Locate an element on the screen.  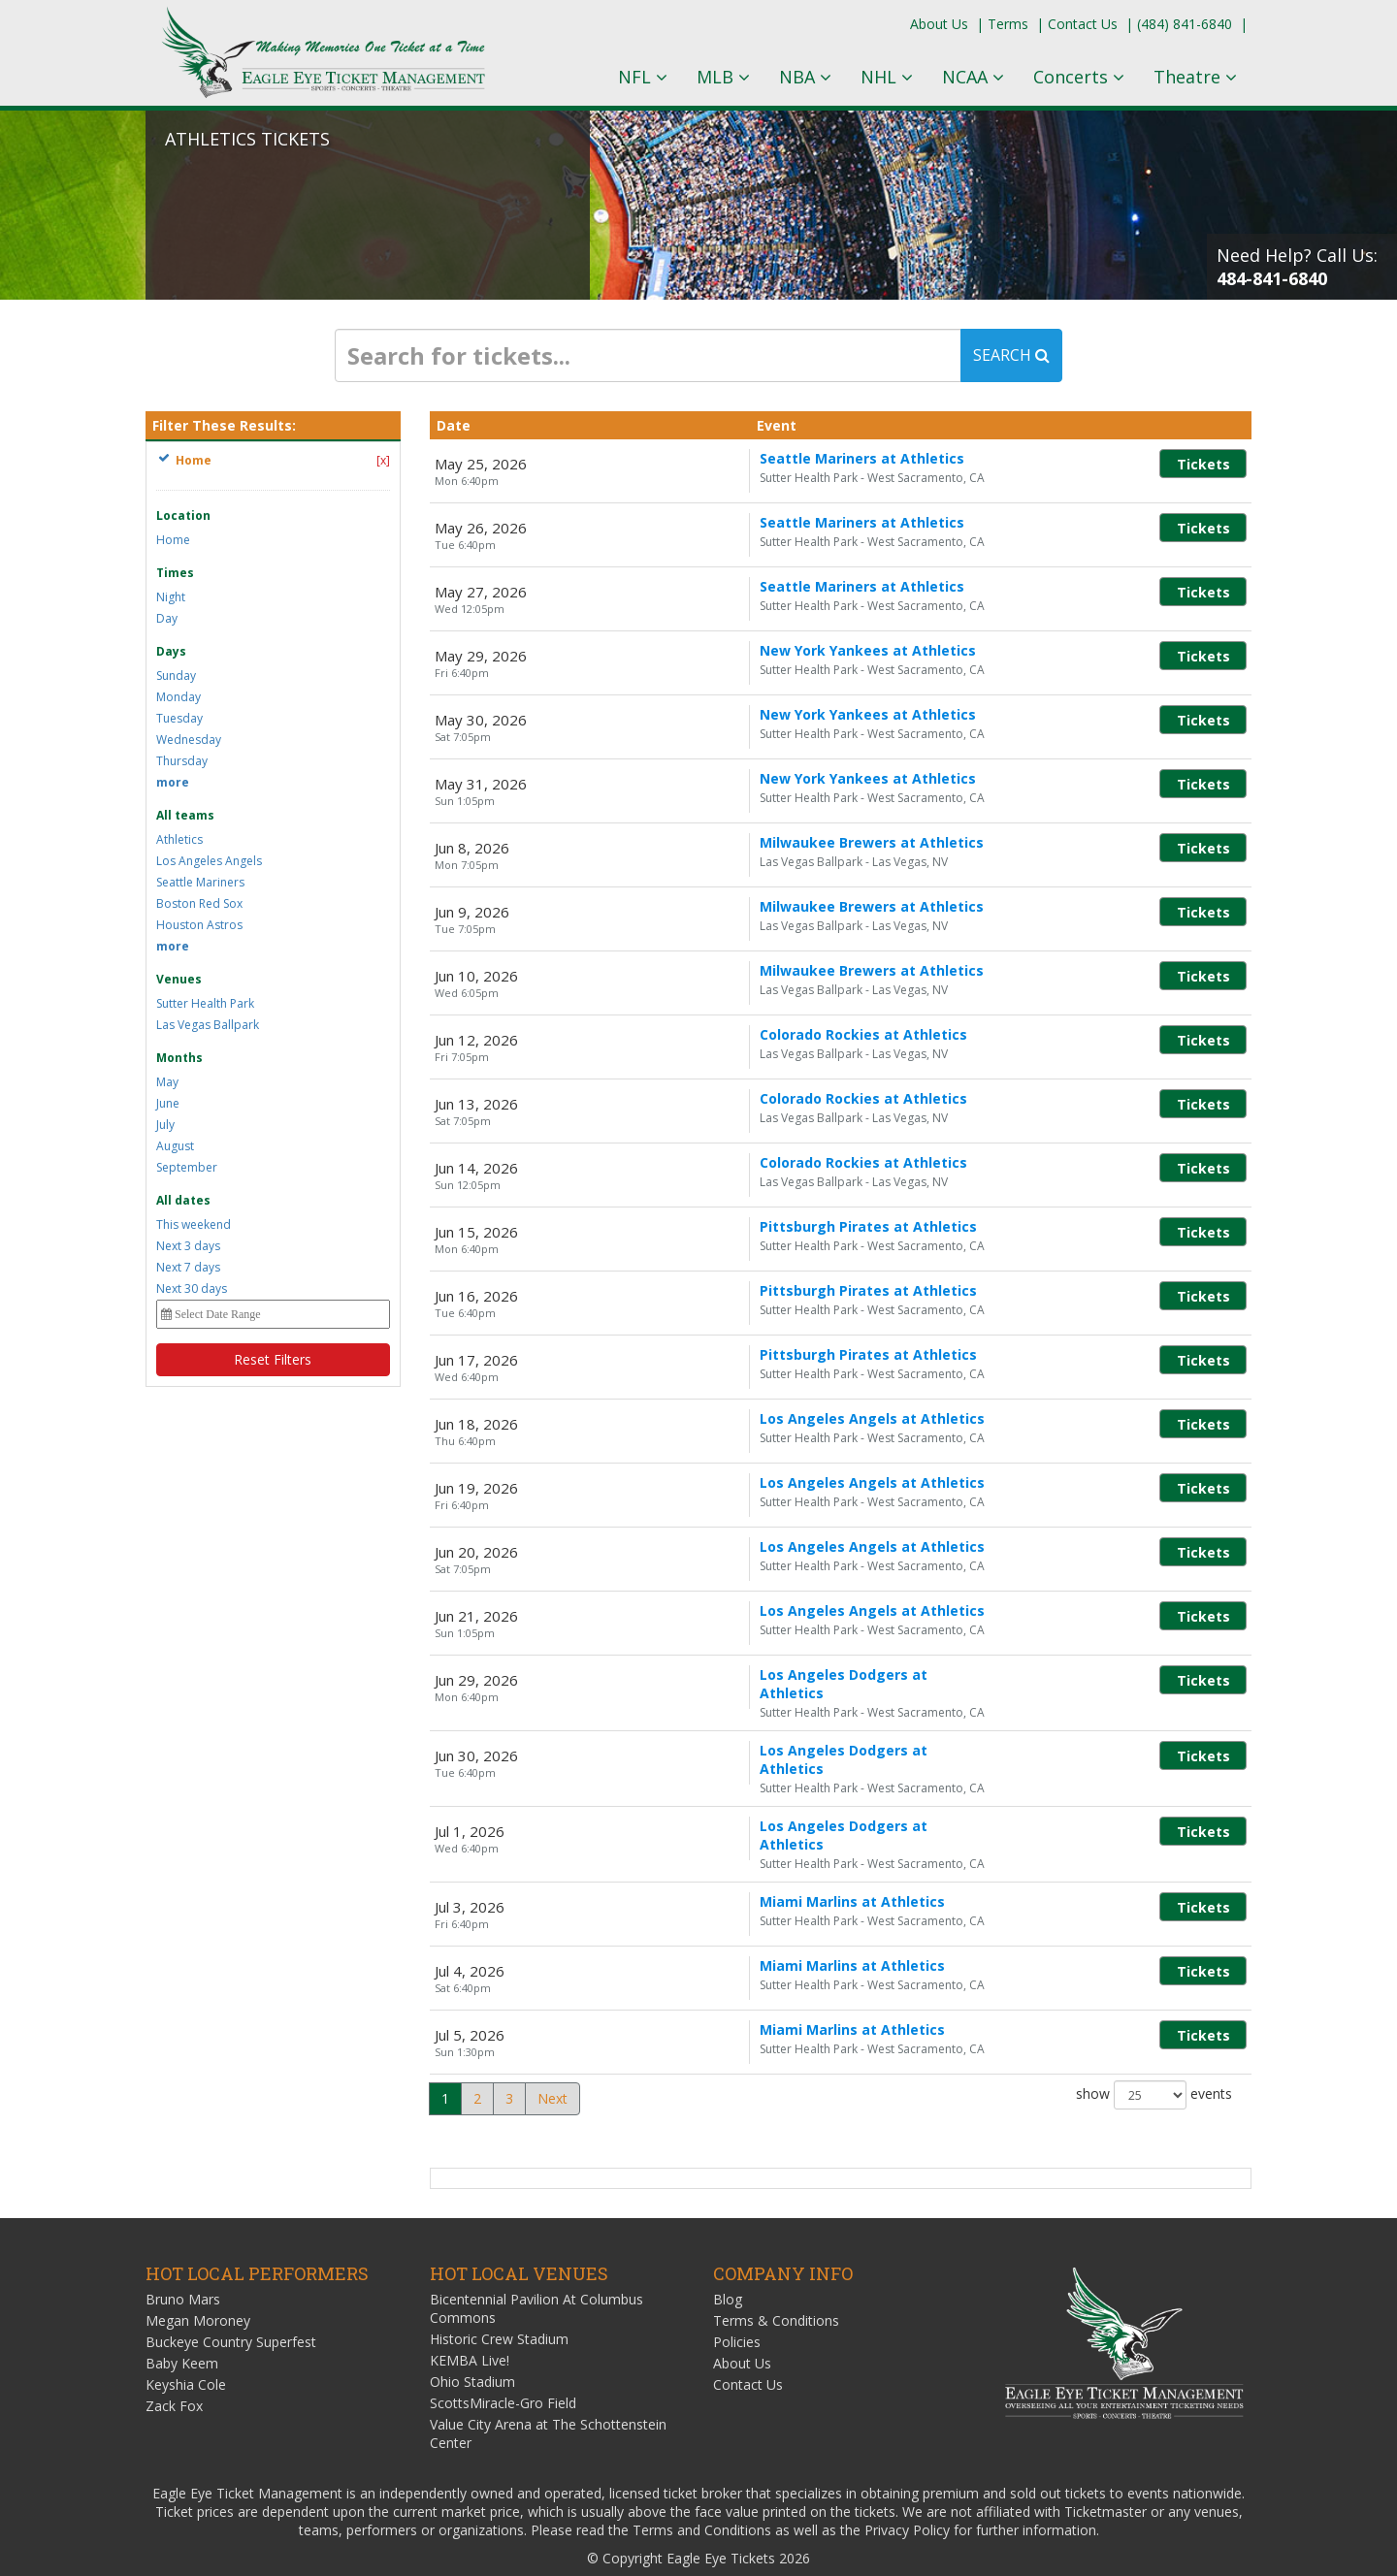
Sunday is located at coordinates (176, 675).